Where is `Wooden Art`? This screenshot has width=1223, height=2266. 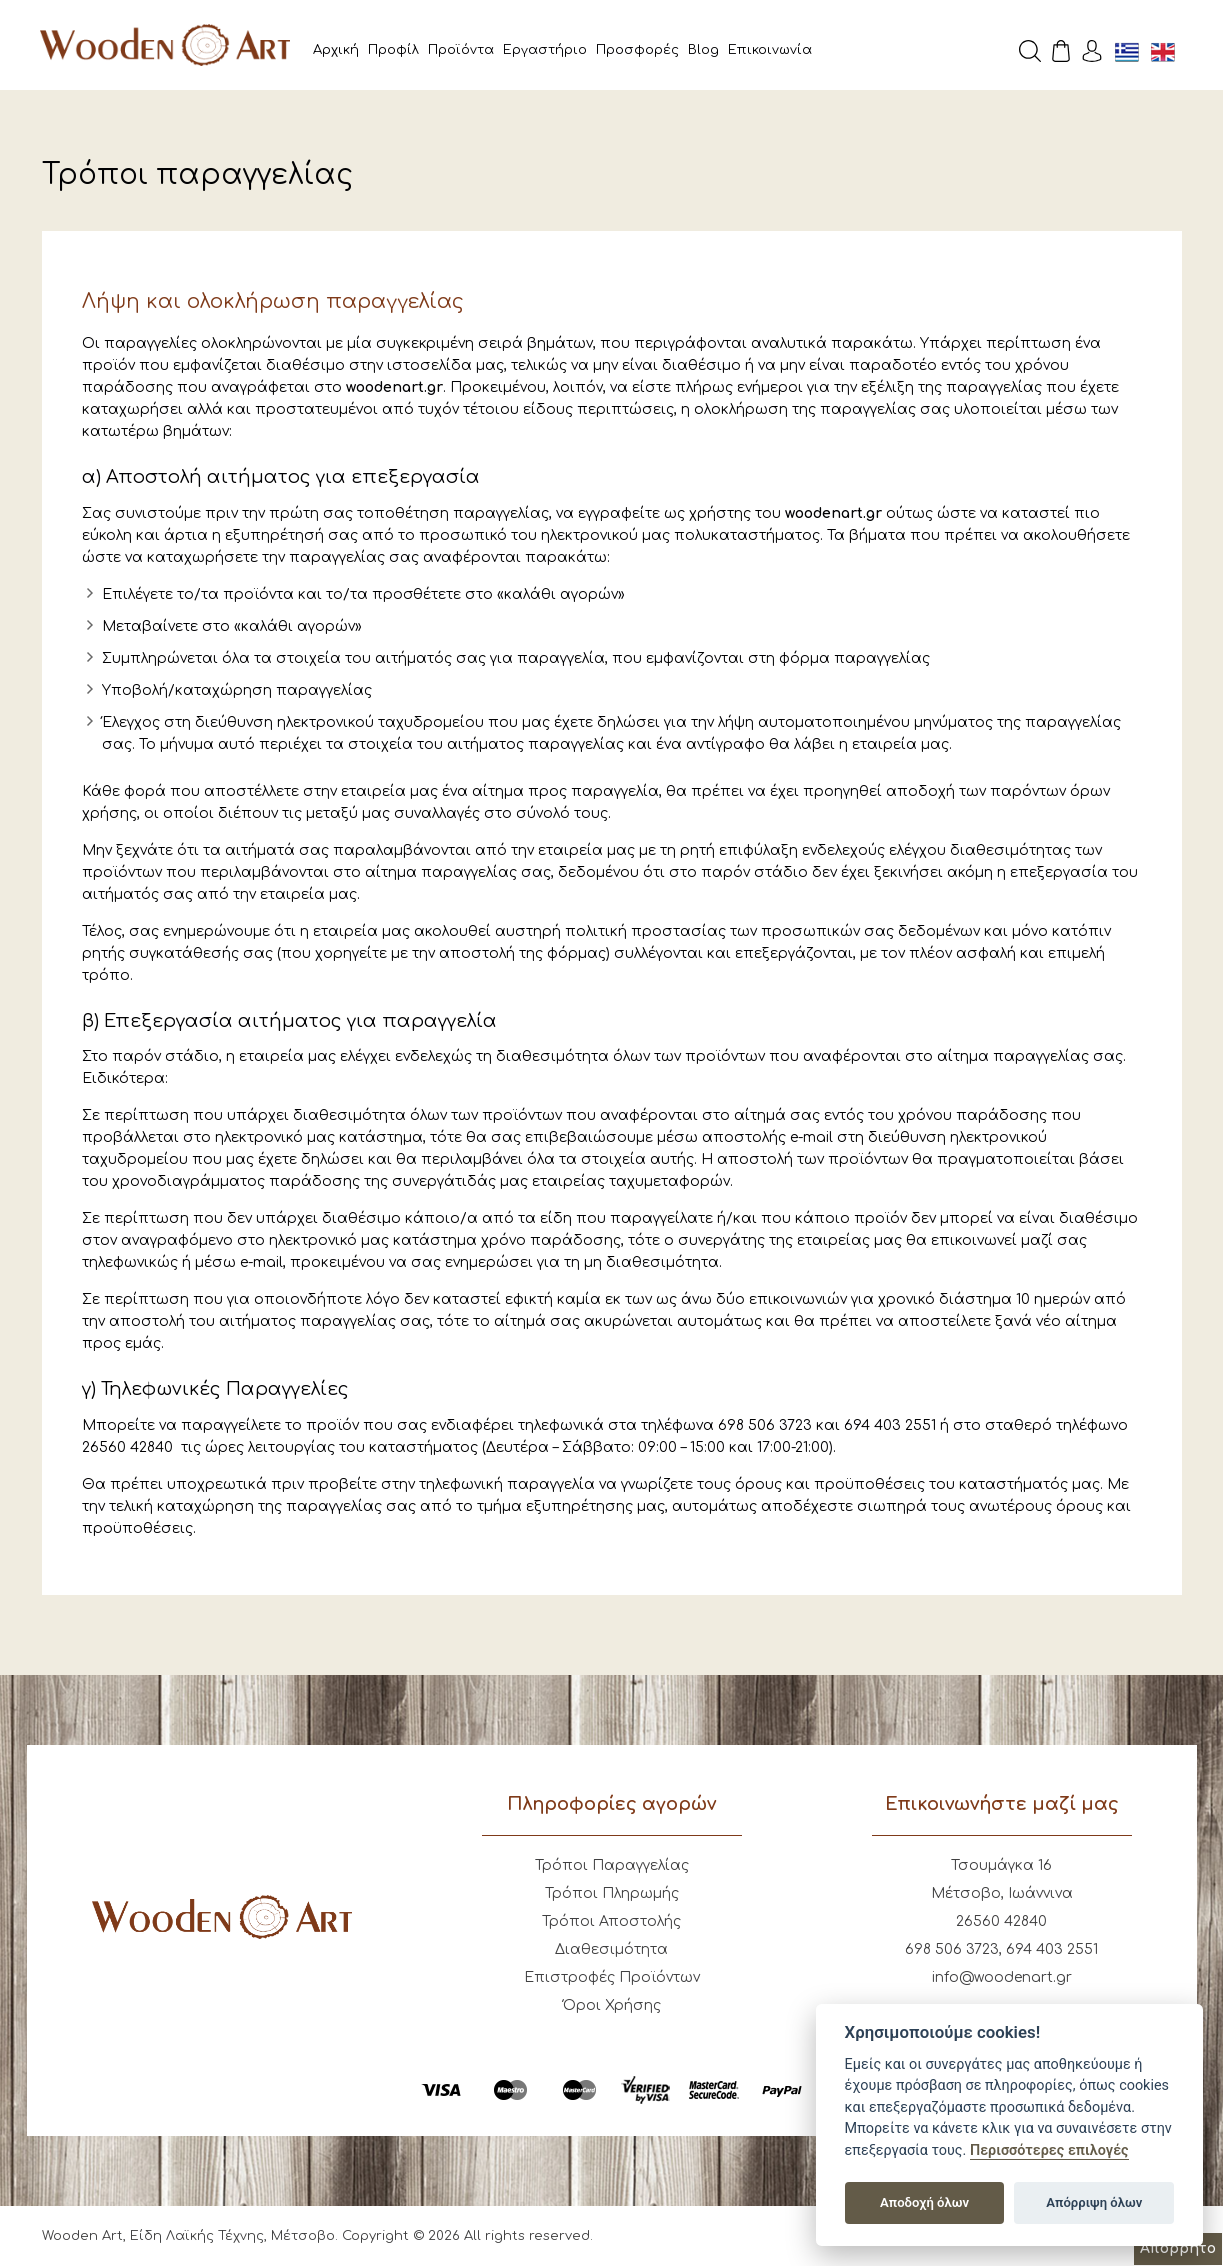
Wooden Art is located at coordinates (165, 45).